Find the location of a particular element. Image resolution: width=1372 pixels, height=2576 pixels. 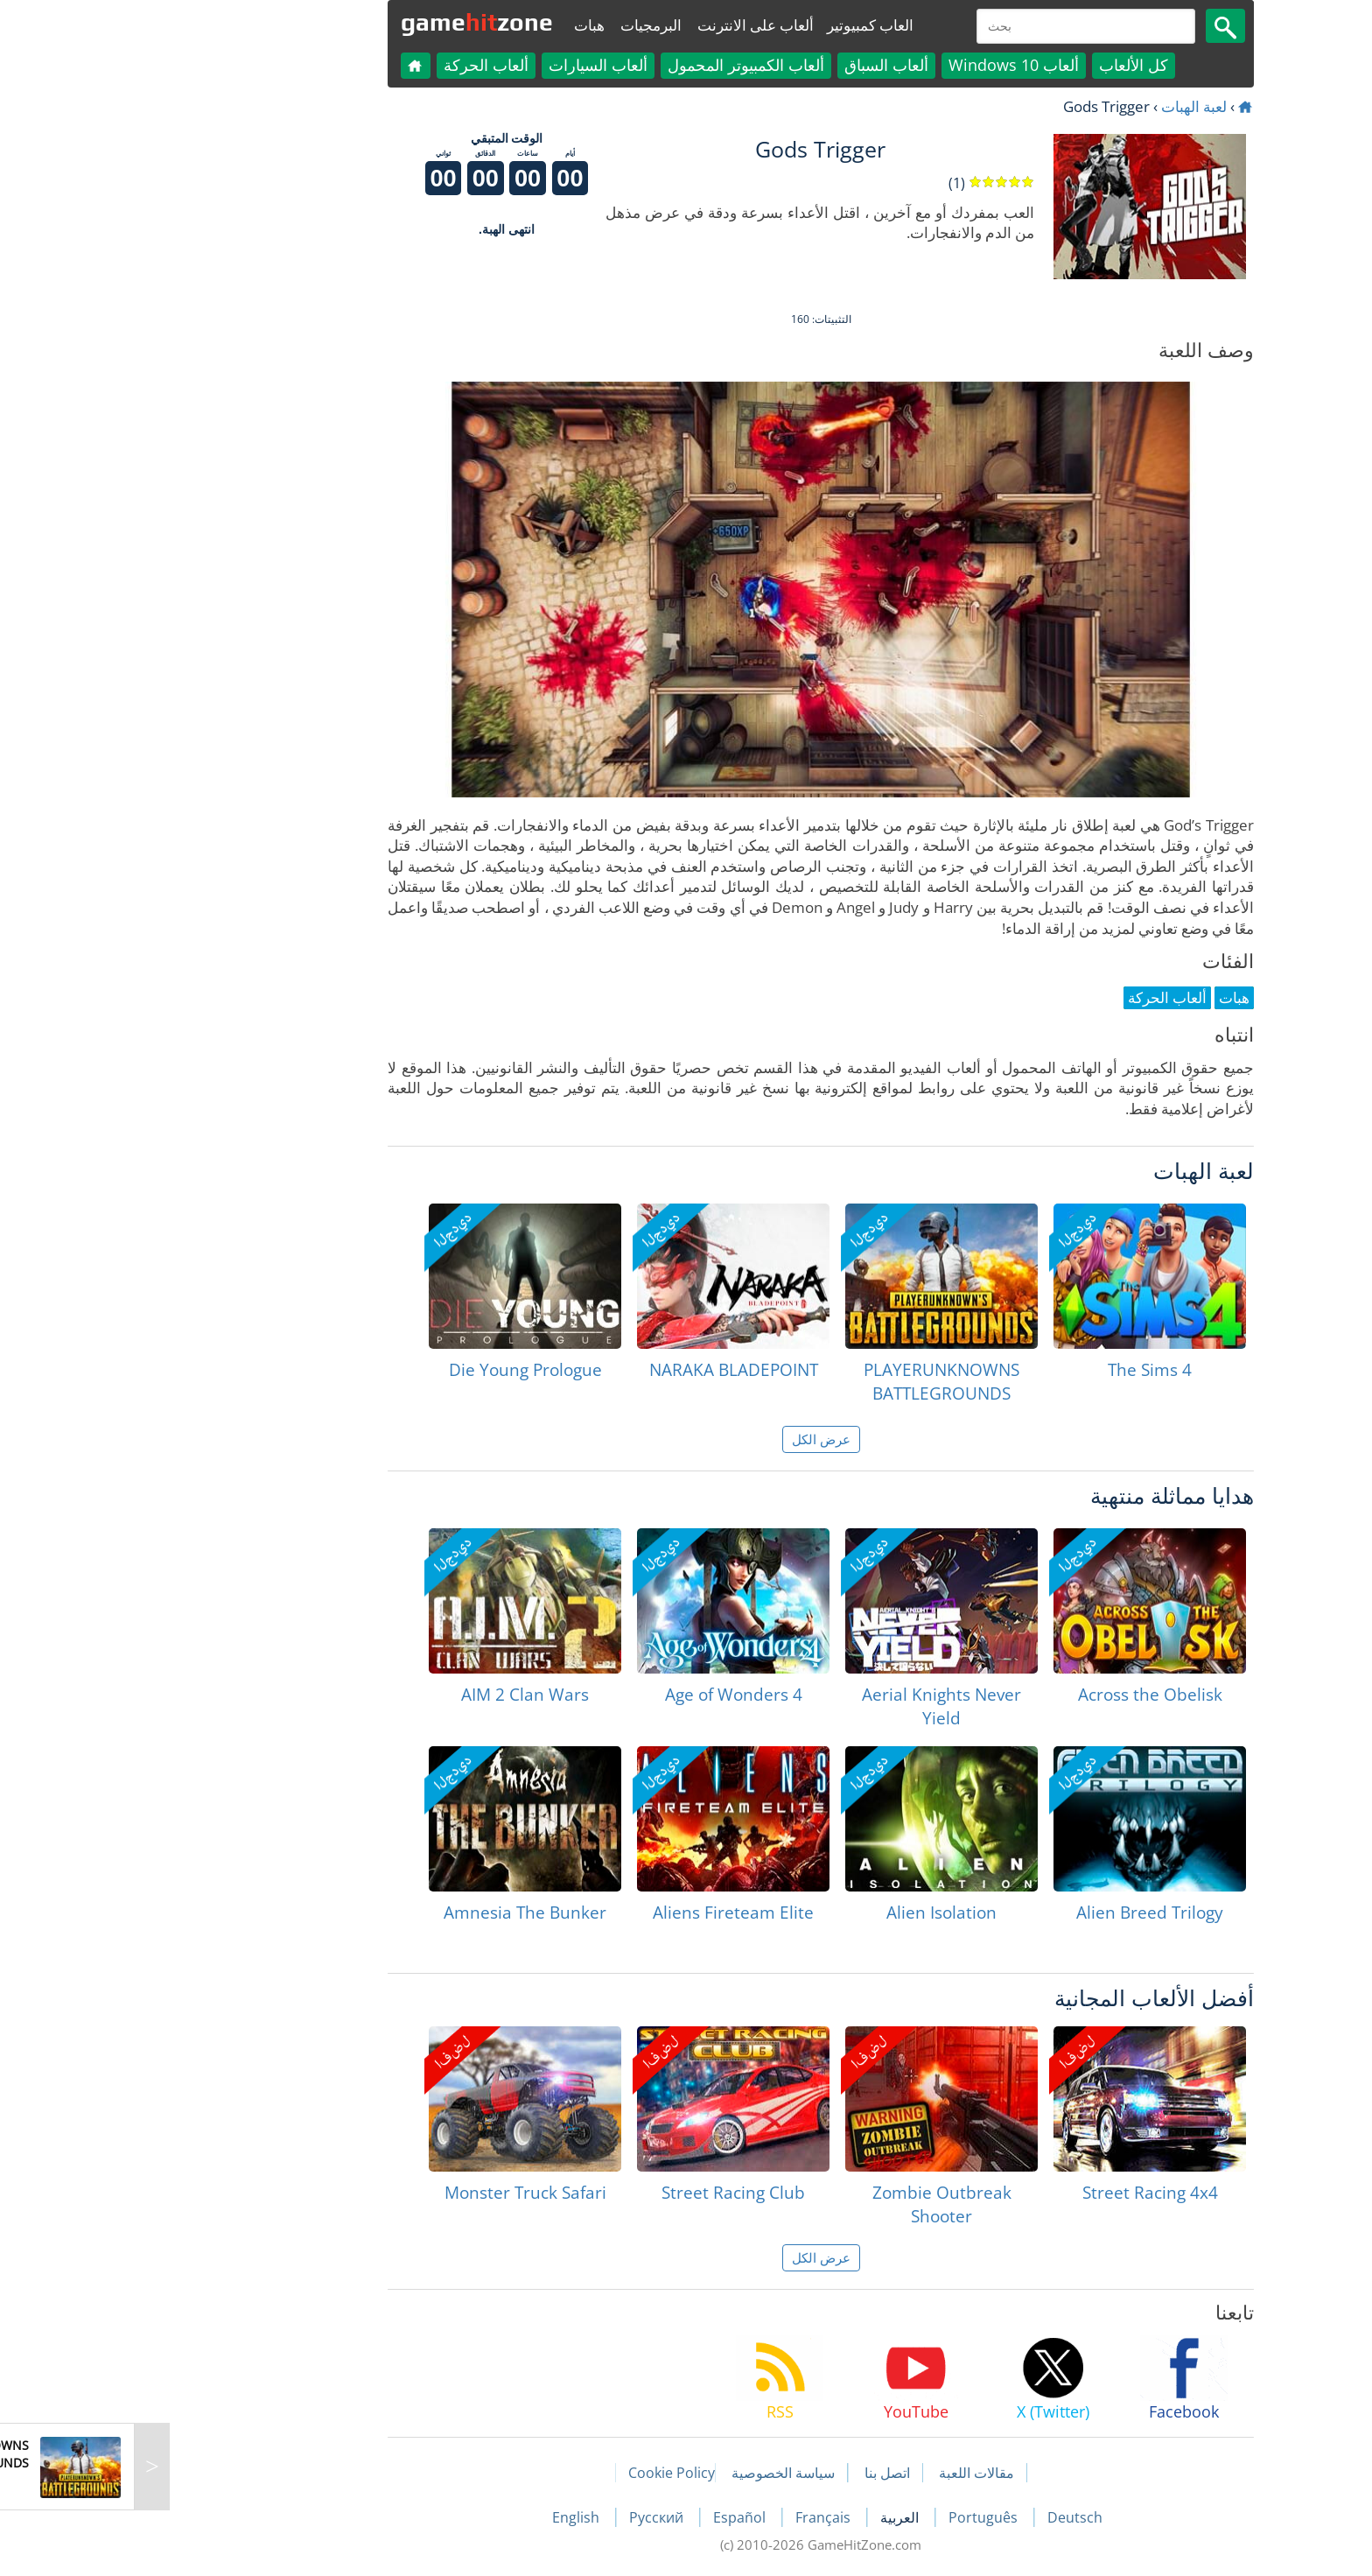

كل الألعاب is located at coordinates (998, 64).